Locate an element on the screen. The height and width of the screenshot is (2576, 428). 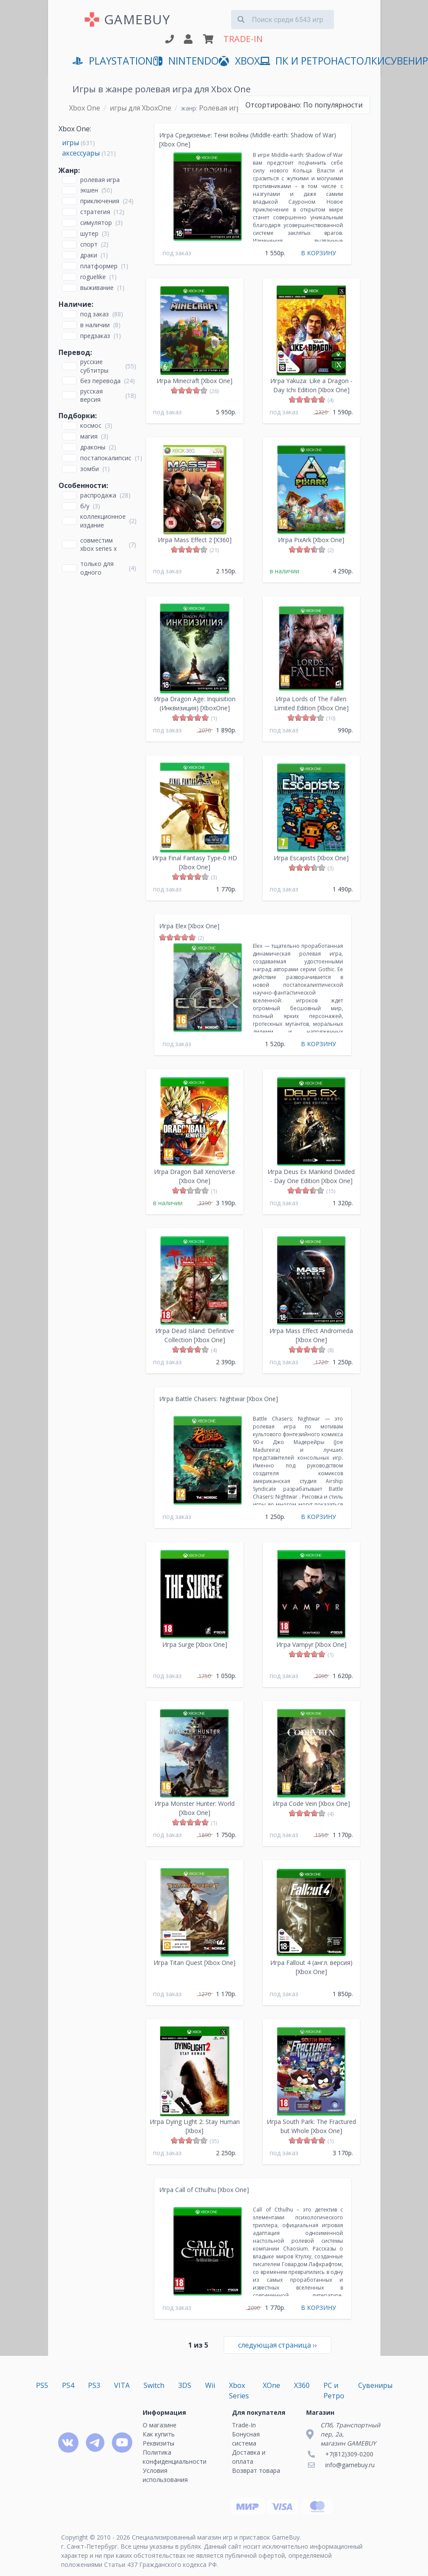
GAMEBUY is located at coordinates (137, 19).